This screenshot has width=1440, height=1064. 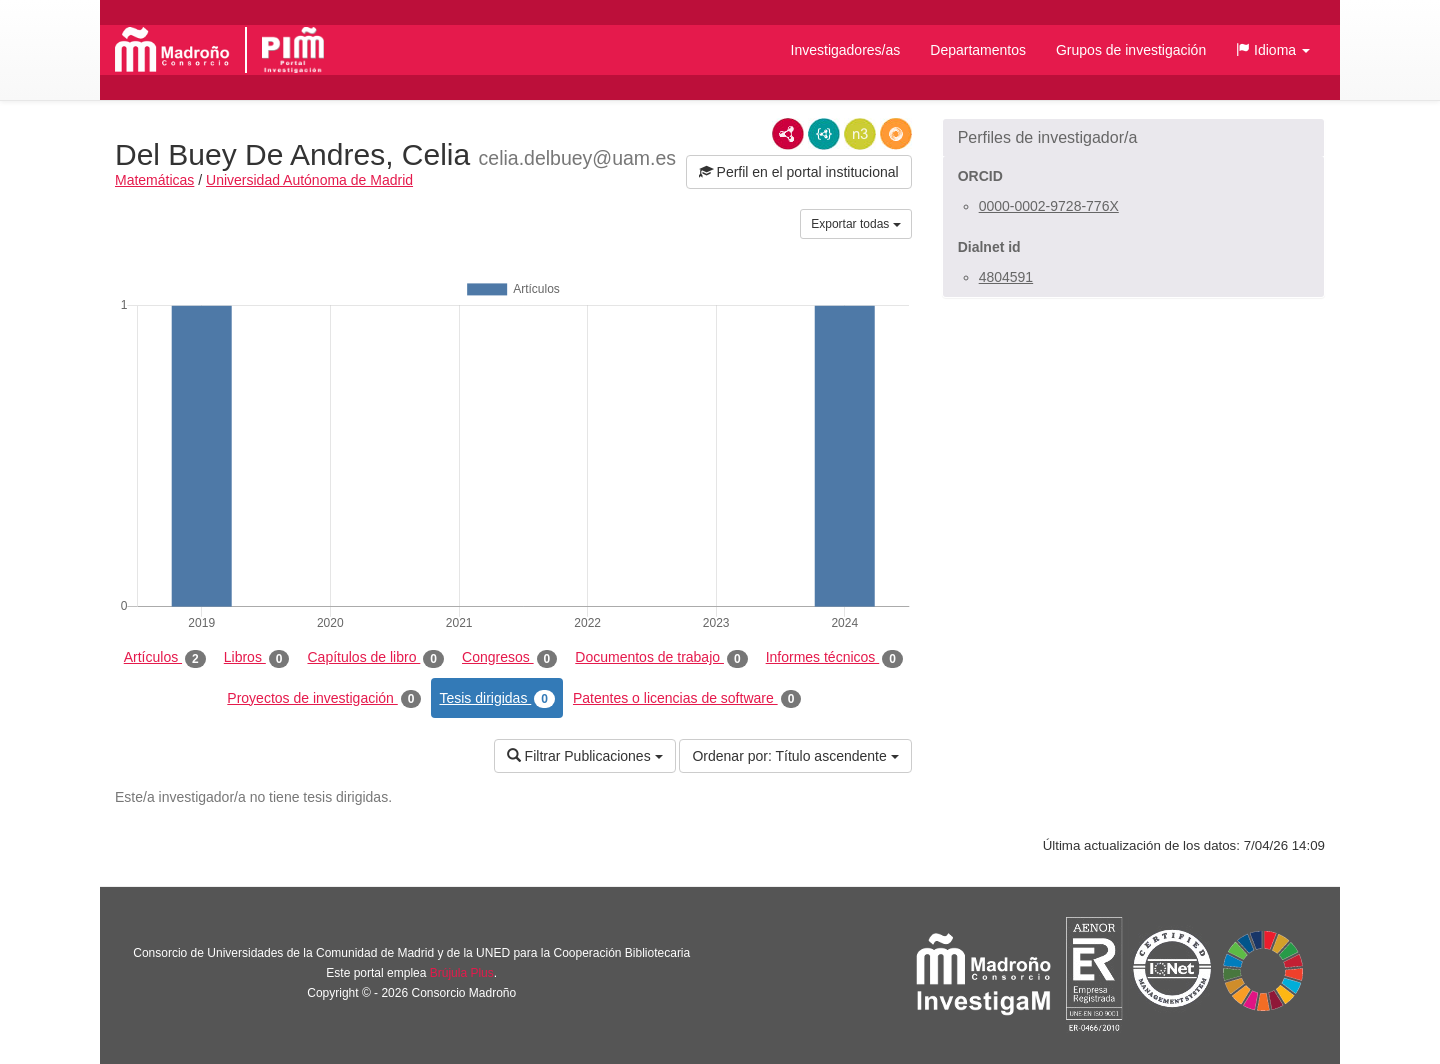 What do you see at coordinates (165, 658) in the screenshot?
I see `Artículos [tab]` at bounding box center [165, 658].